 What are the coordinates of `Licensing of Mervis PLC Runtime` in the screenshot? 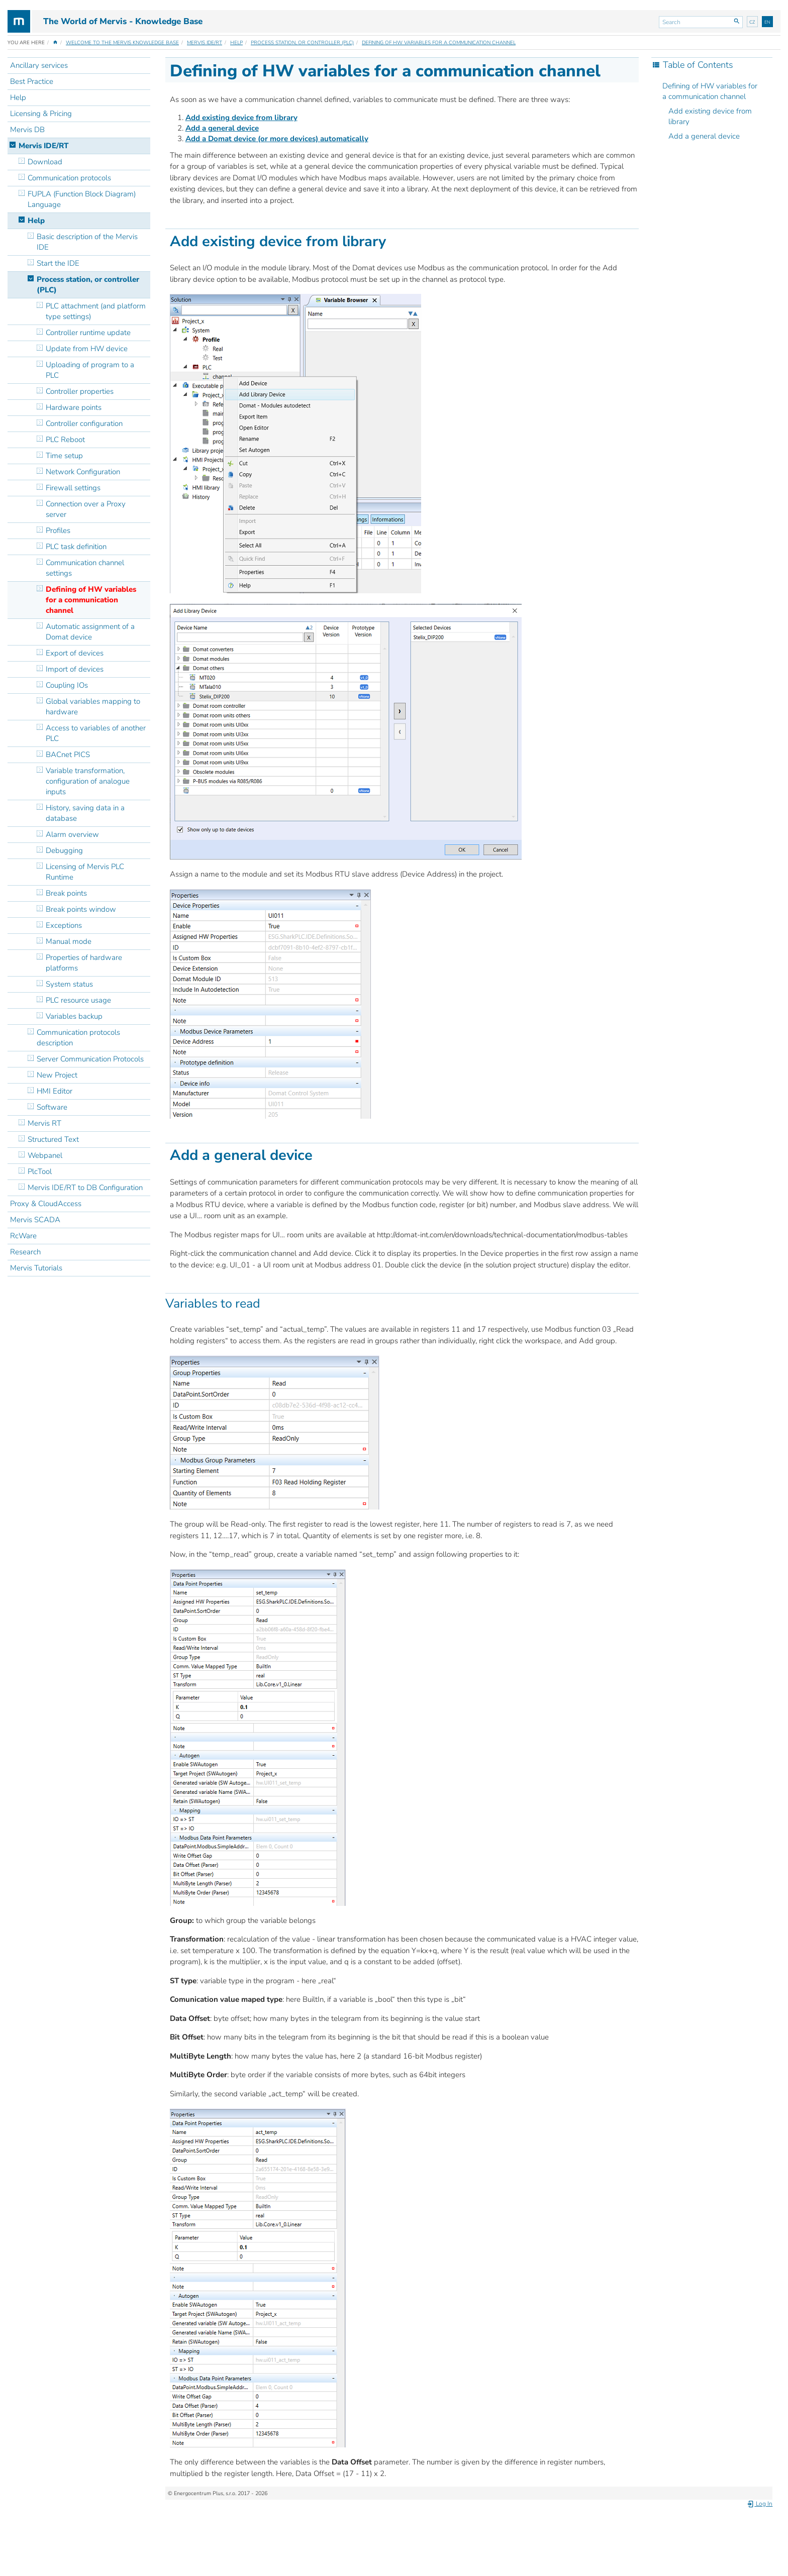 It's located at (85, 872).